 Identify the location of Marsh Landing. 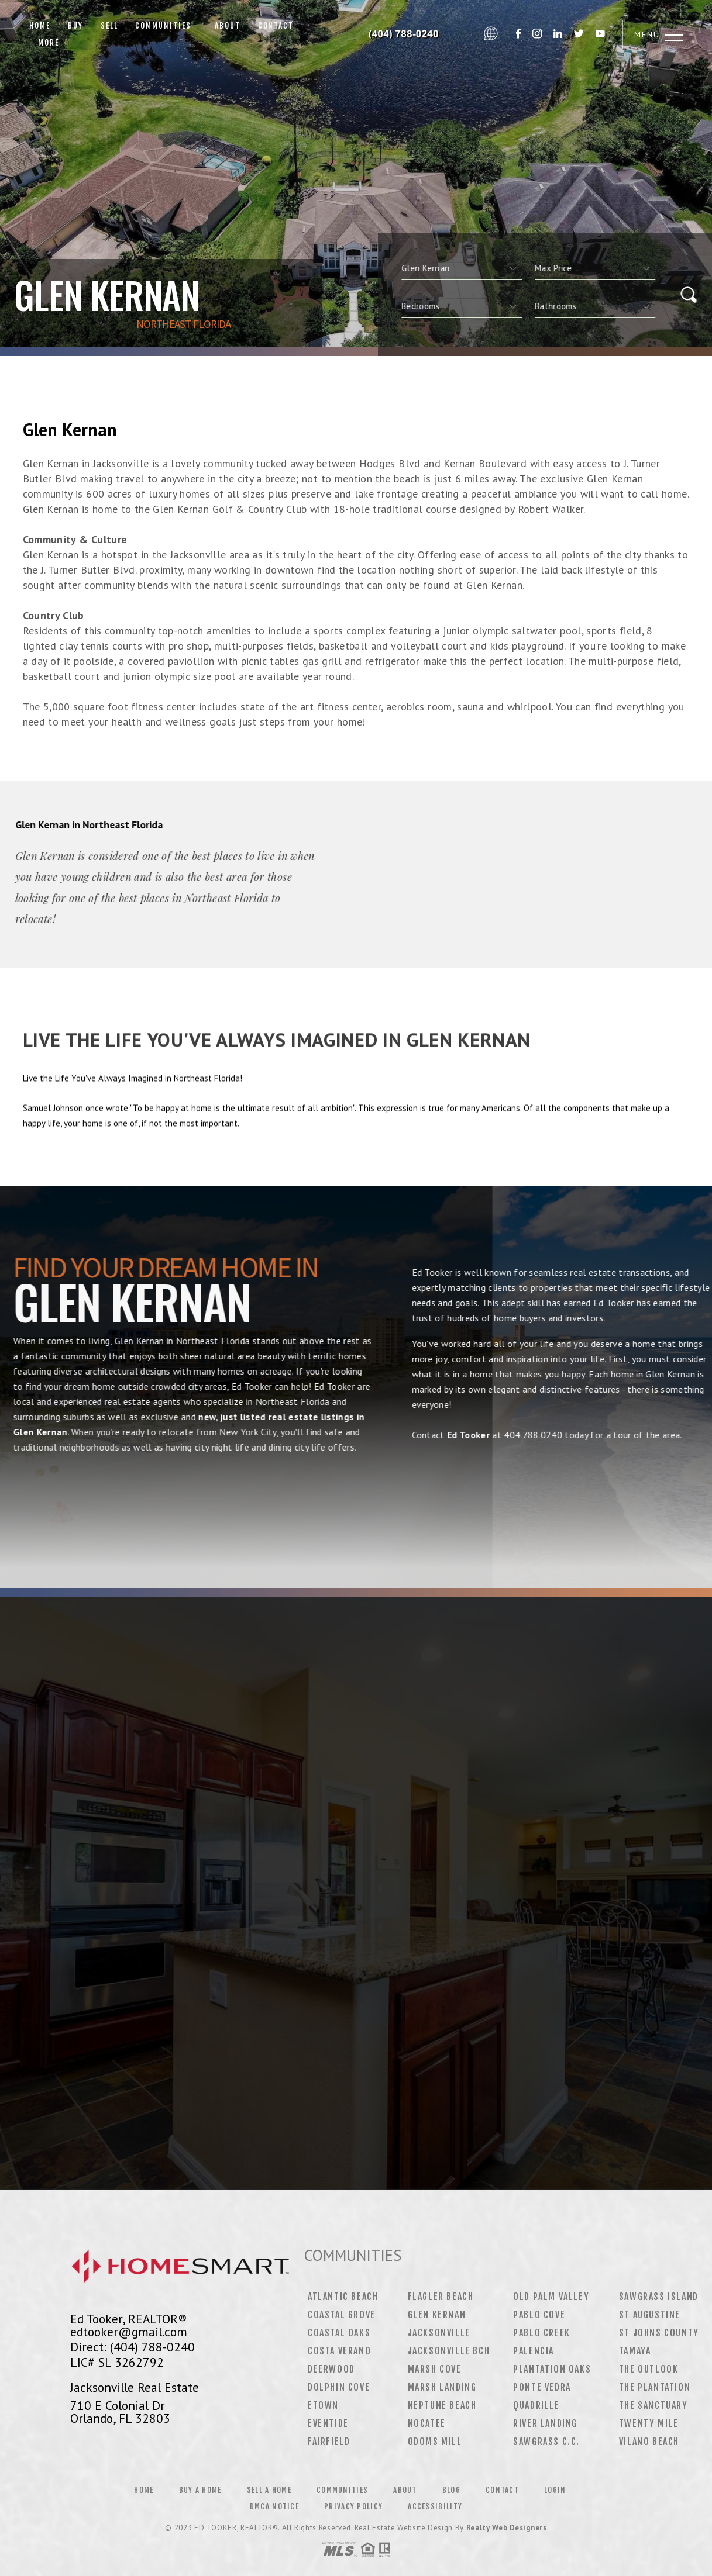
(442, 2387).